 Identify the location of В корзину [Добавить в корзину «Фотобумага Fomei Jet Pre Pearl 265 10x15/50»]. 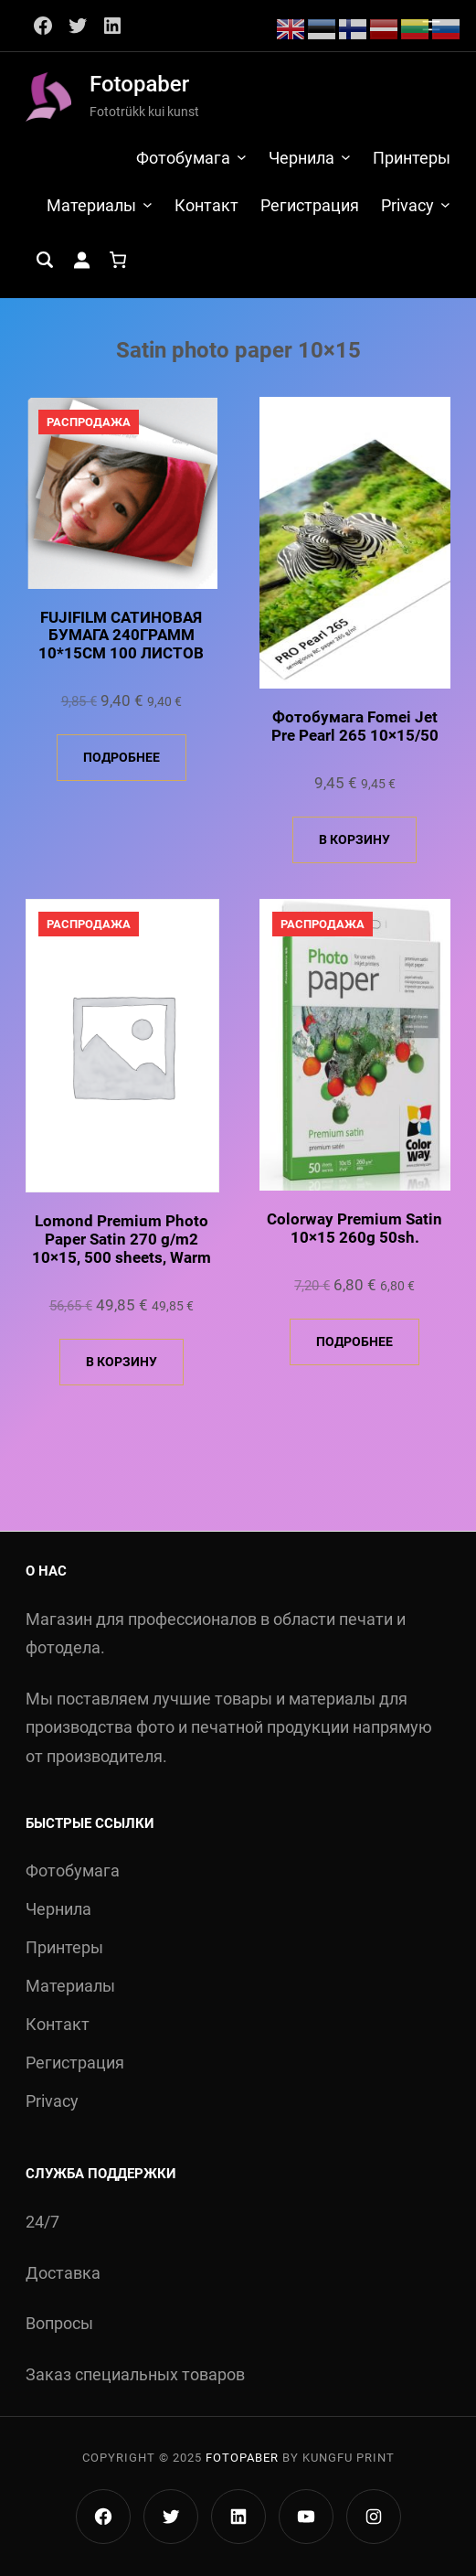
(354, 839).